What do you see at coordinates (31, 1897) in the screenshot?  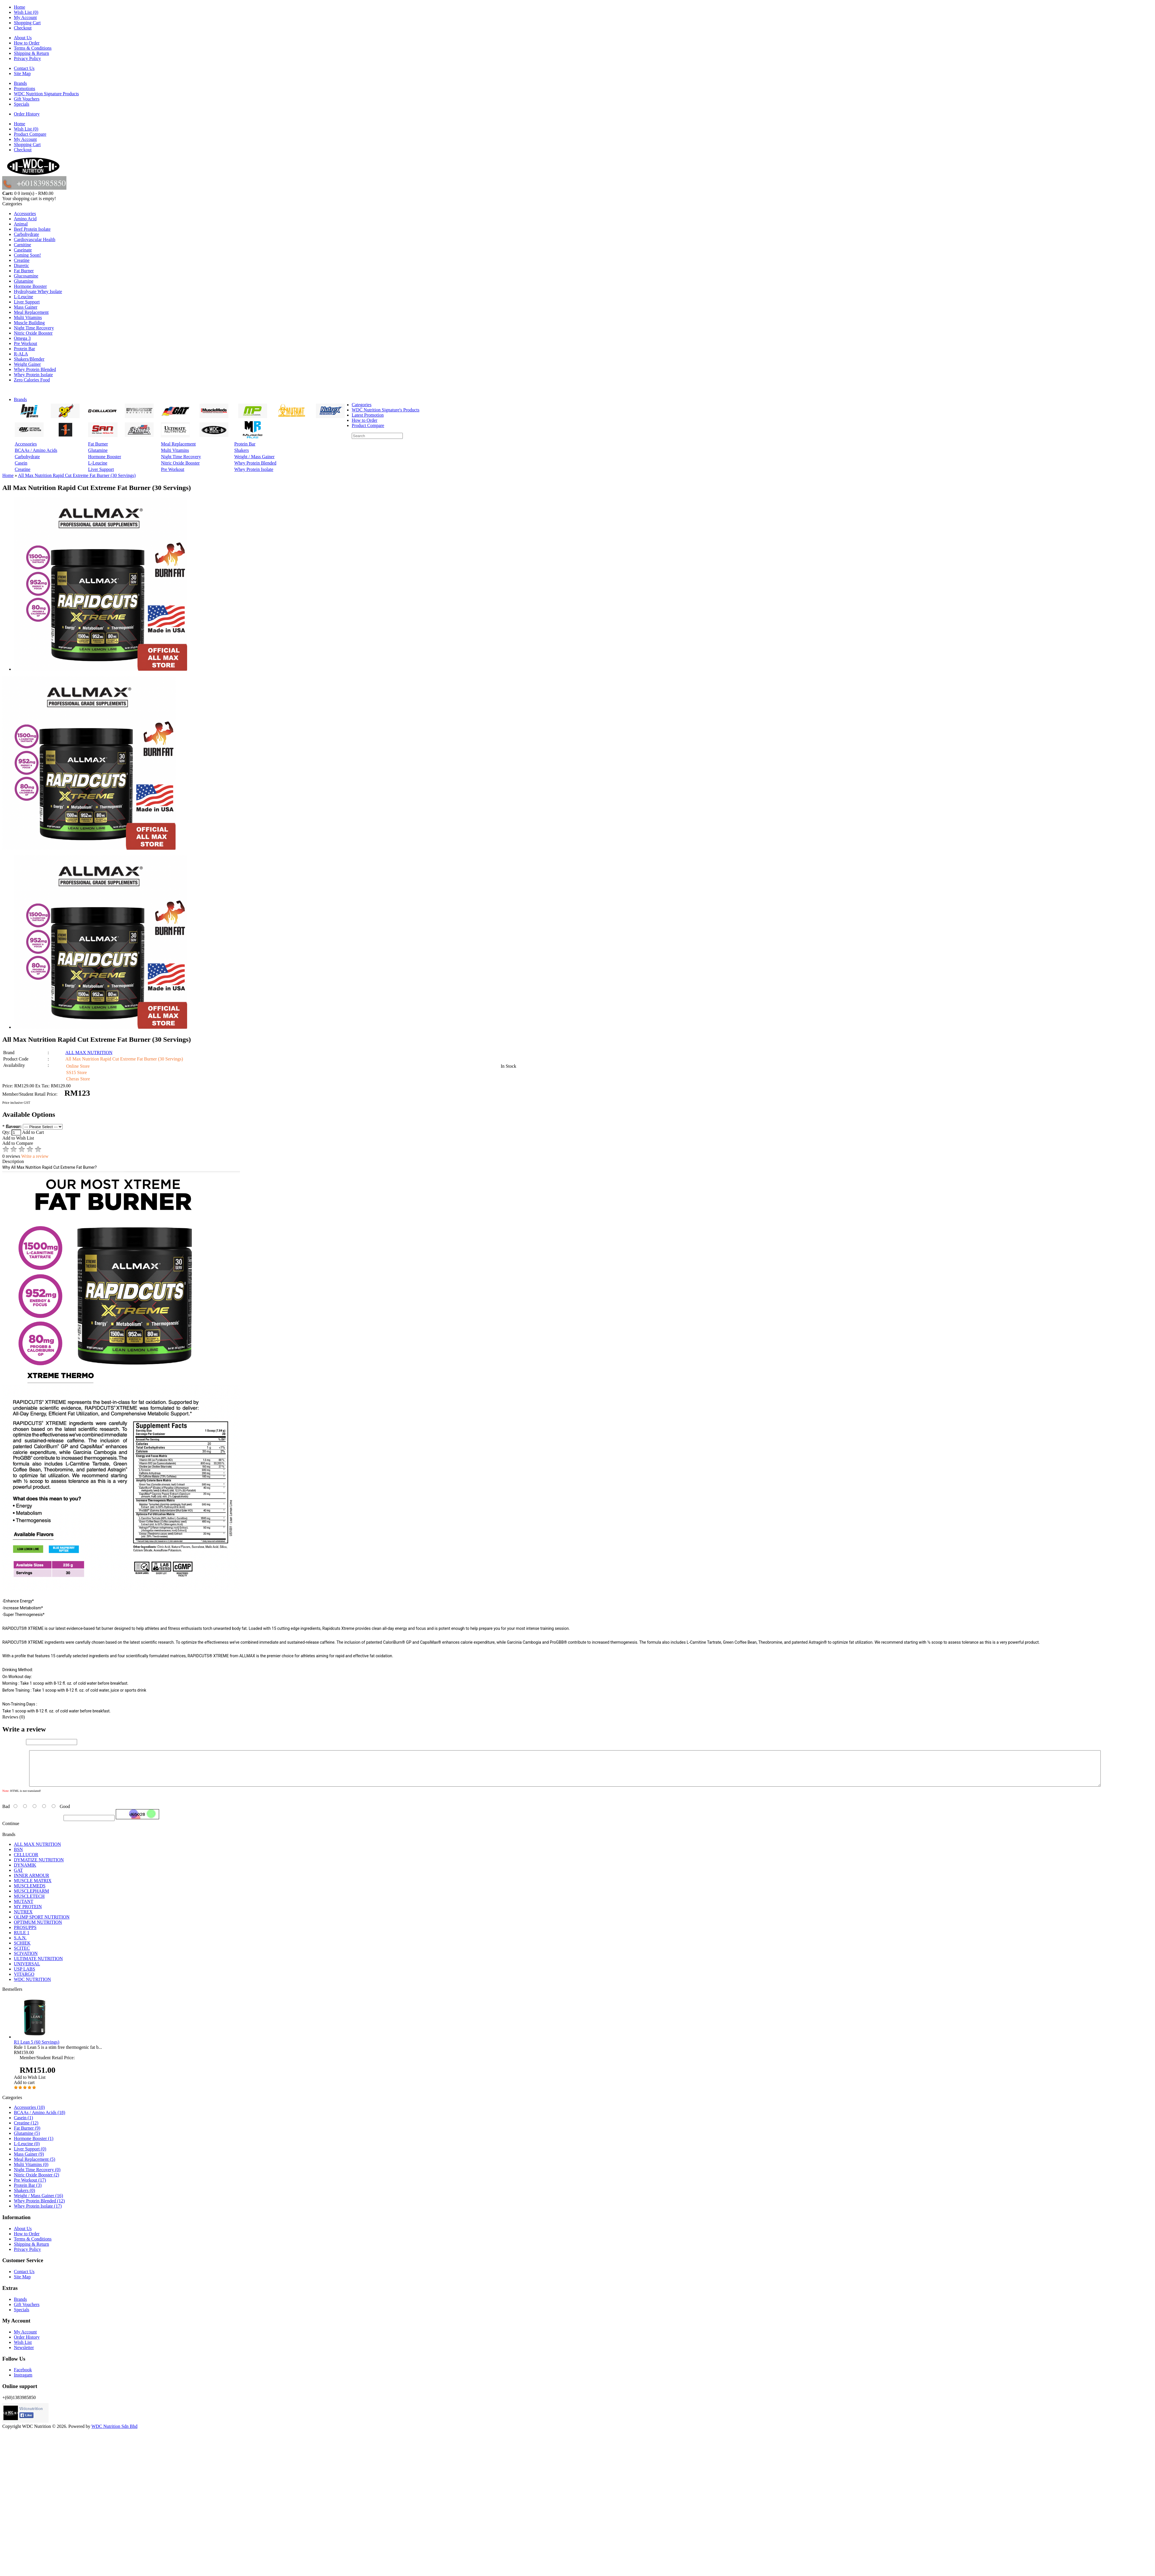 I see `MUSCLEPHARM` at bounding box center [31, 1897].